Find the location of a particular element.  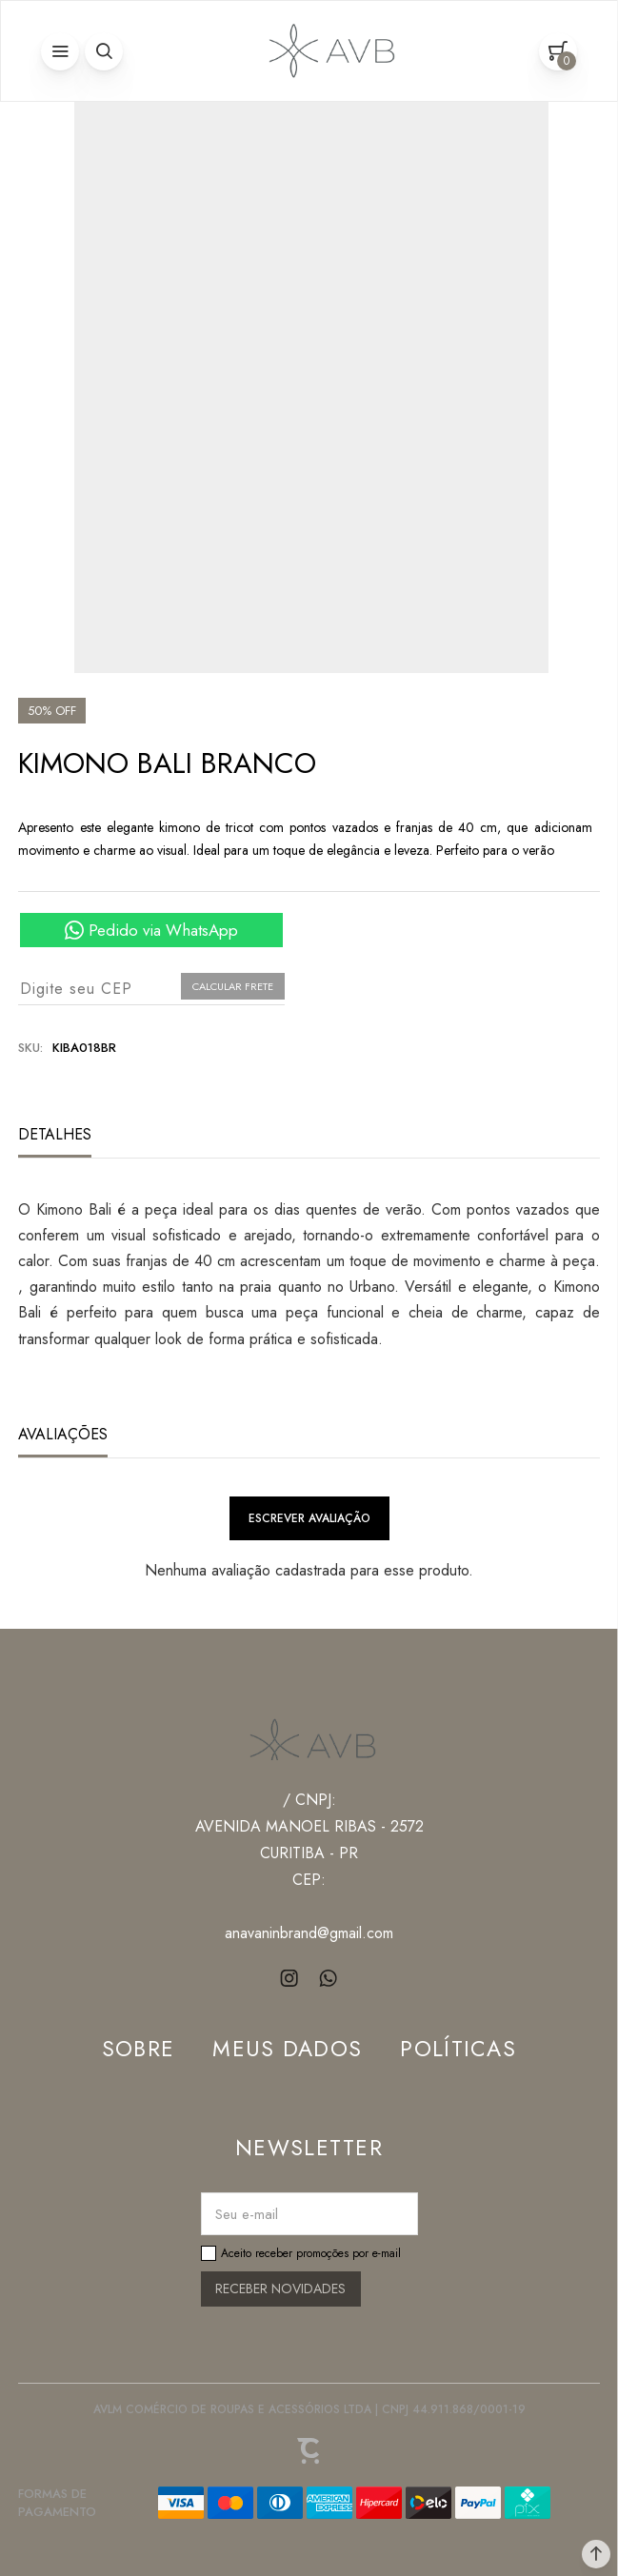

[Página principal] is located at coordinates (327, 50).